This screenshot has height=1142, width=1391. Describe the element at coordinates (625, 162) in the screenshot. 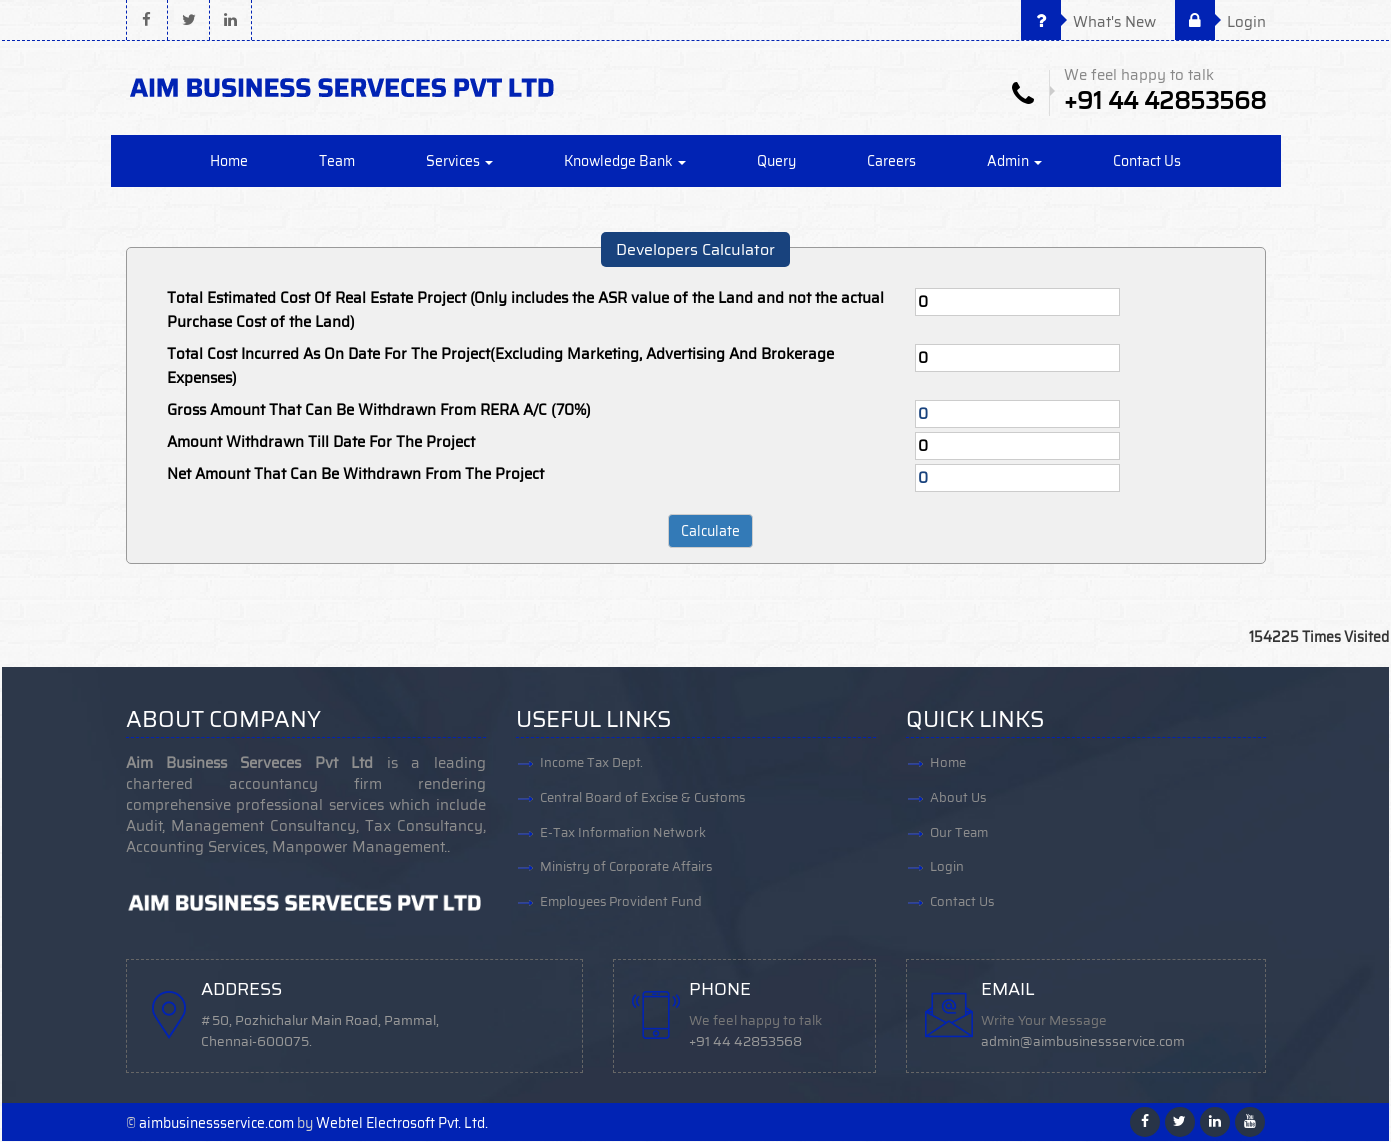

I see `Knowledge Bank` at that location.